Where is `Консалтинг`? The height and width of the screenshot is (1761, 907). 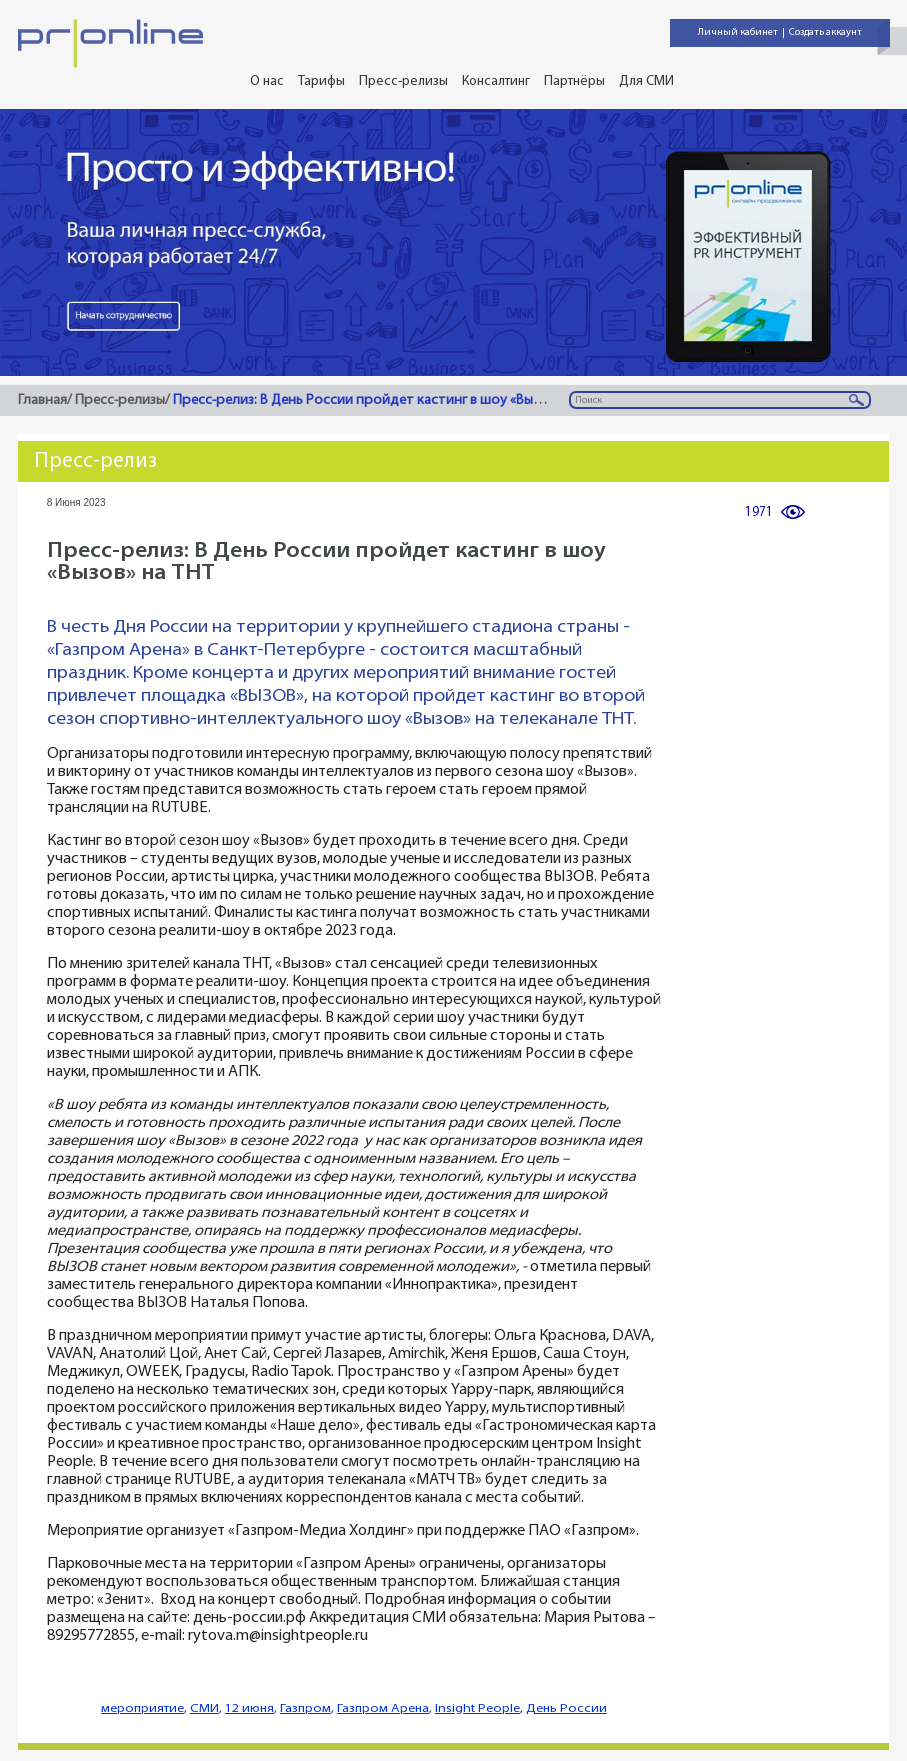 Консалтинг is located at coordinates (496, 81).